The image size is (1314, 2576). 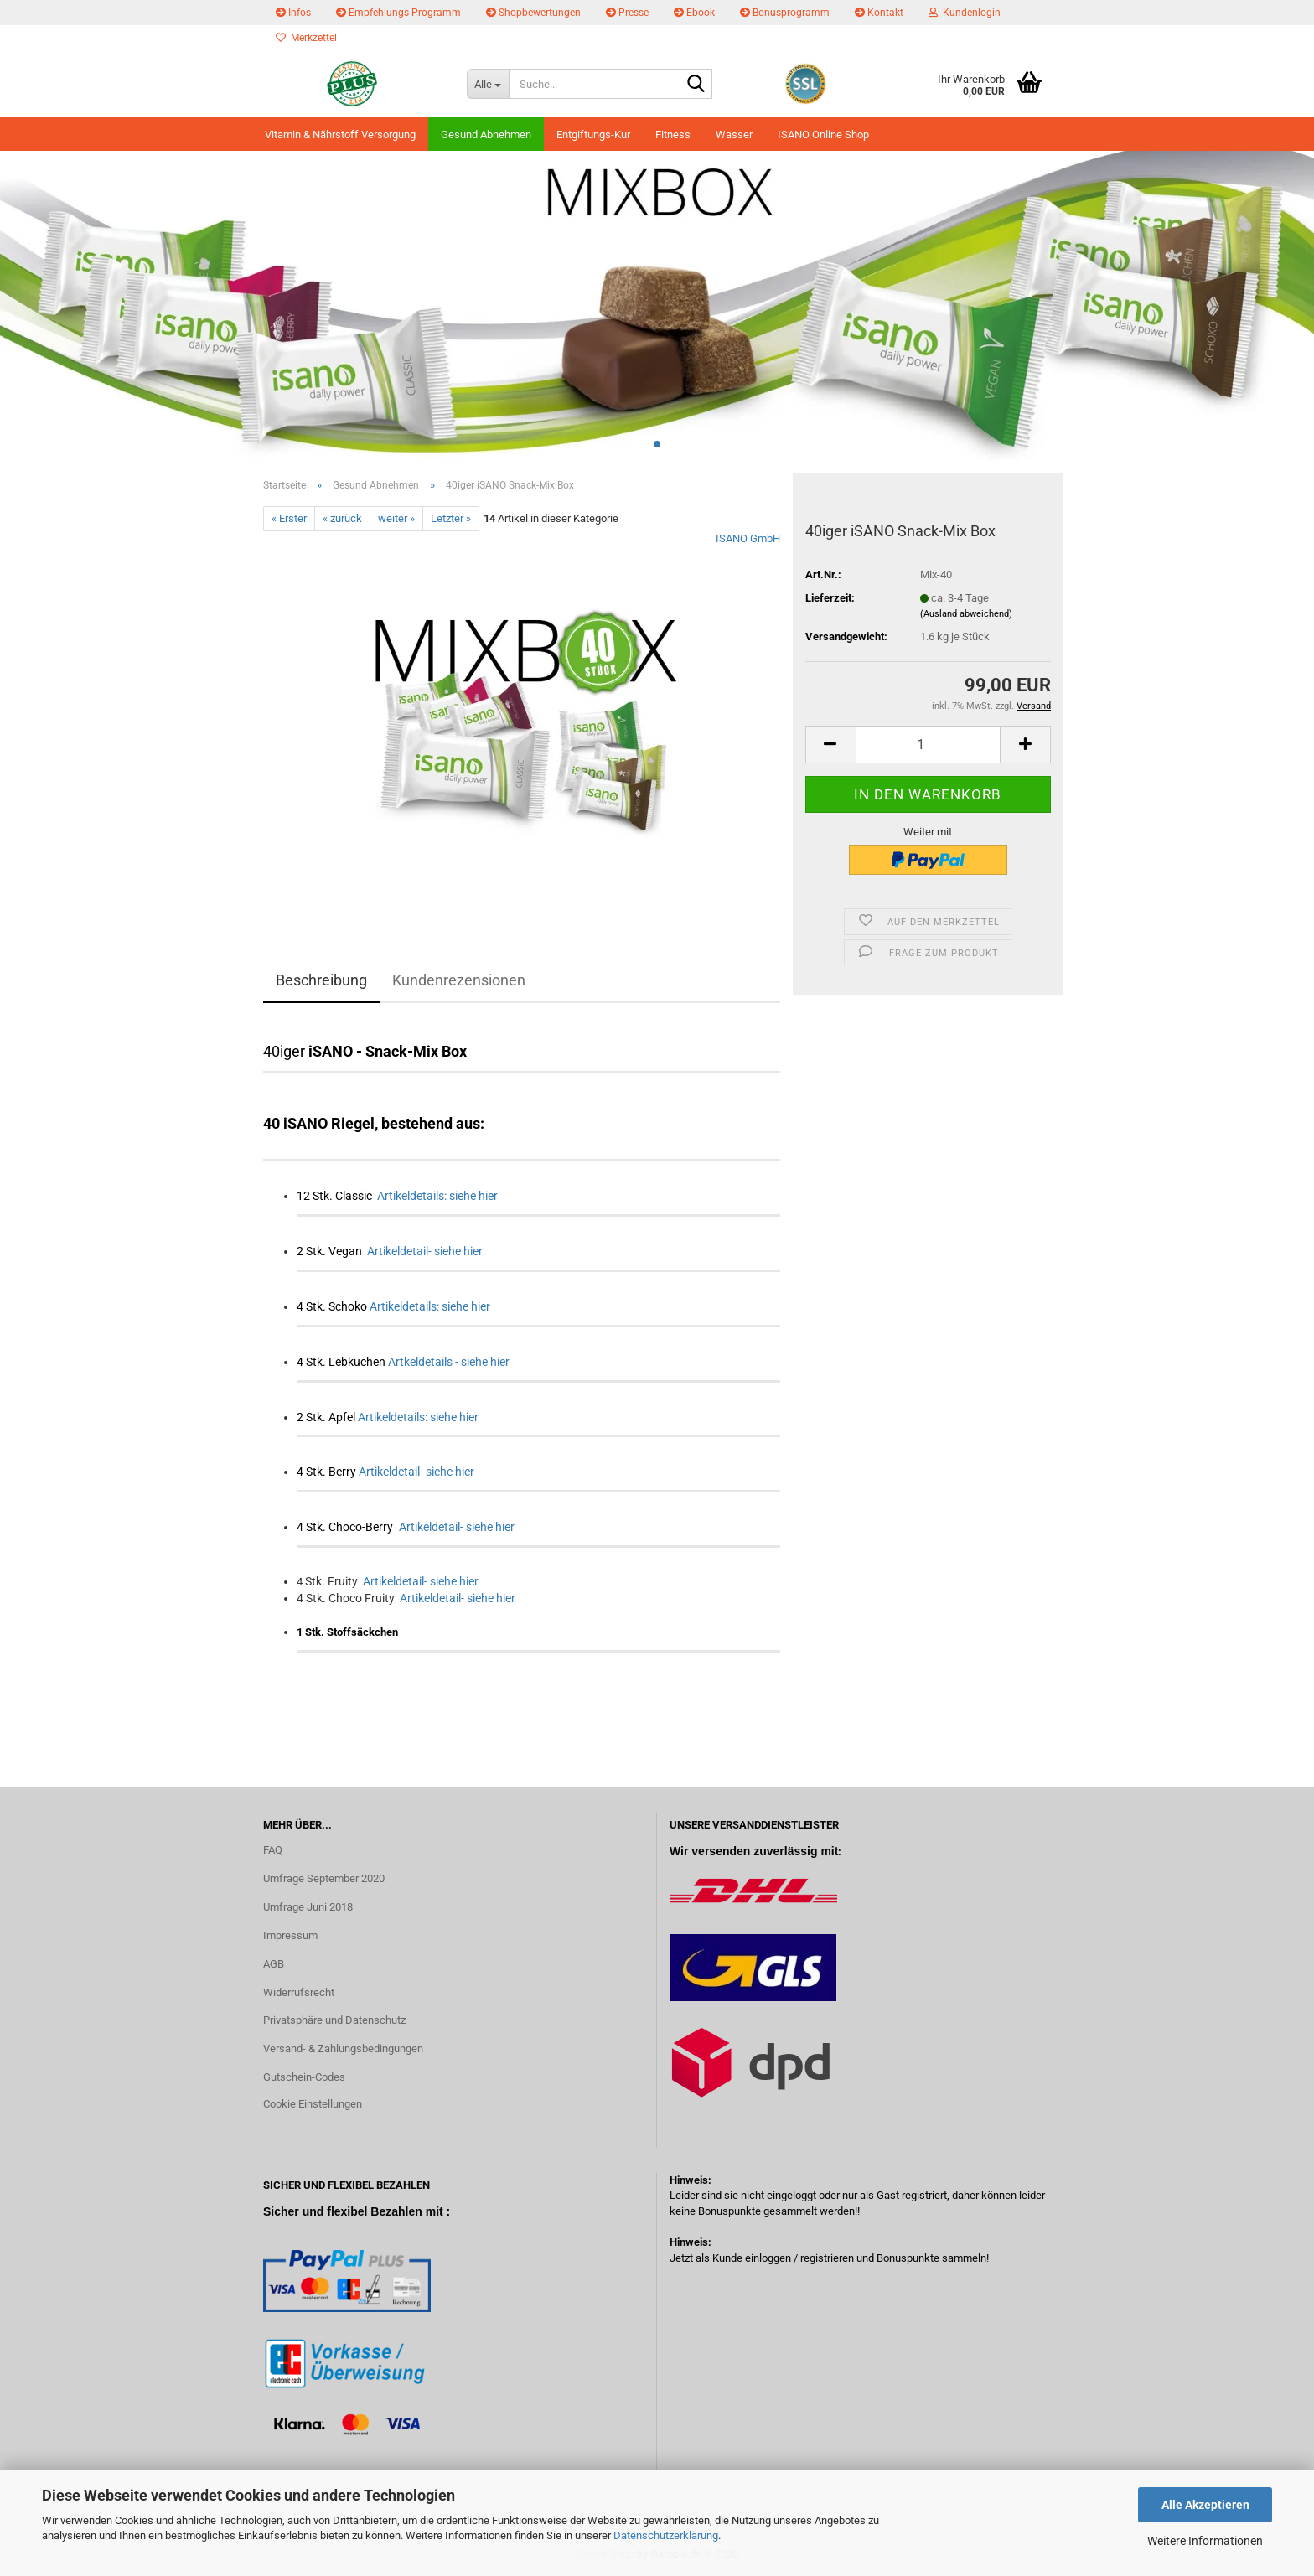 I want to click on ISANO GmbH, so click(x=748, y=538).